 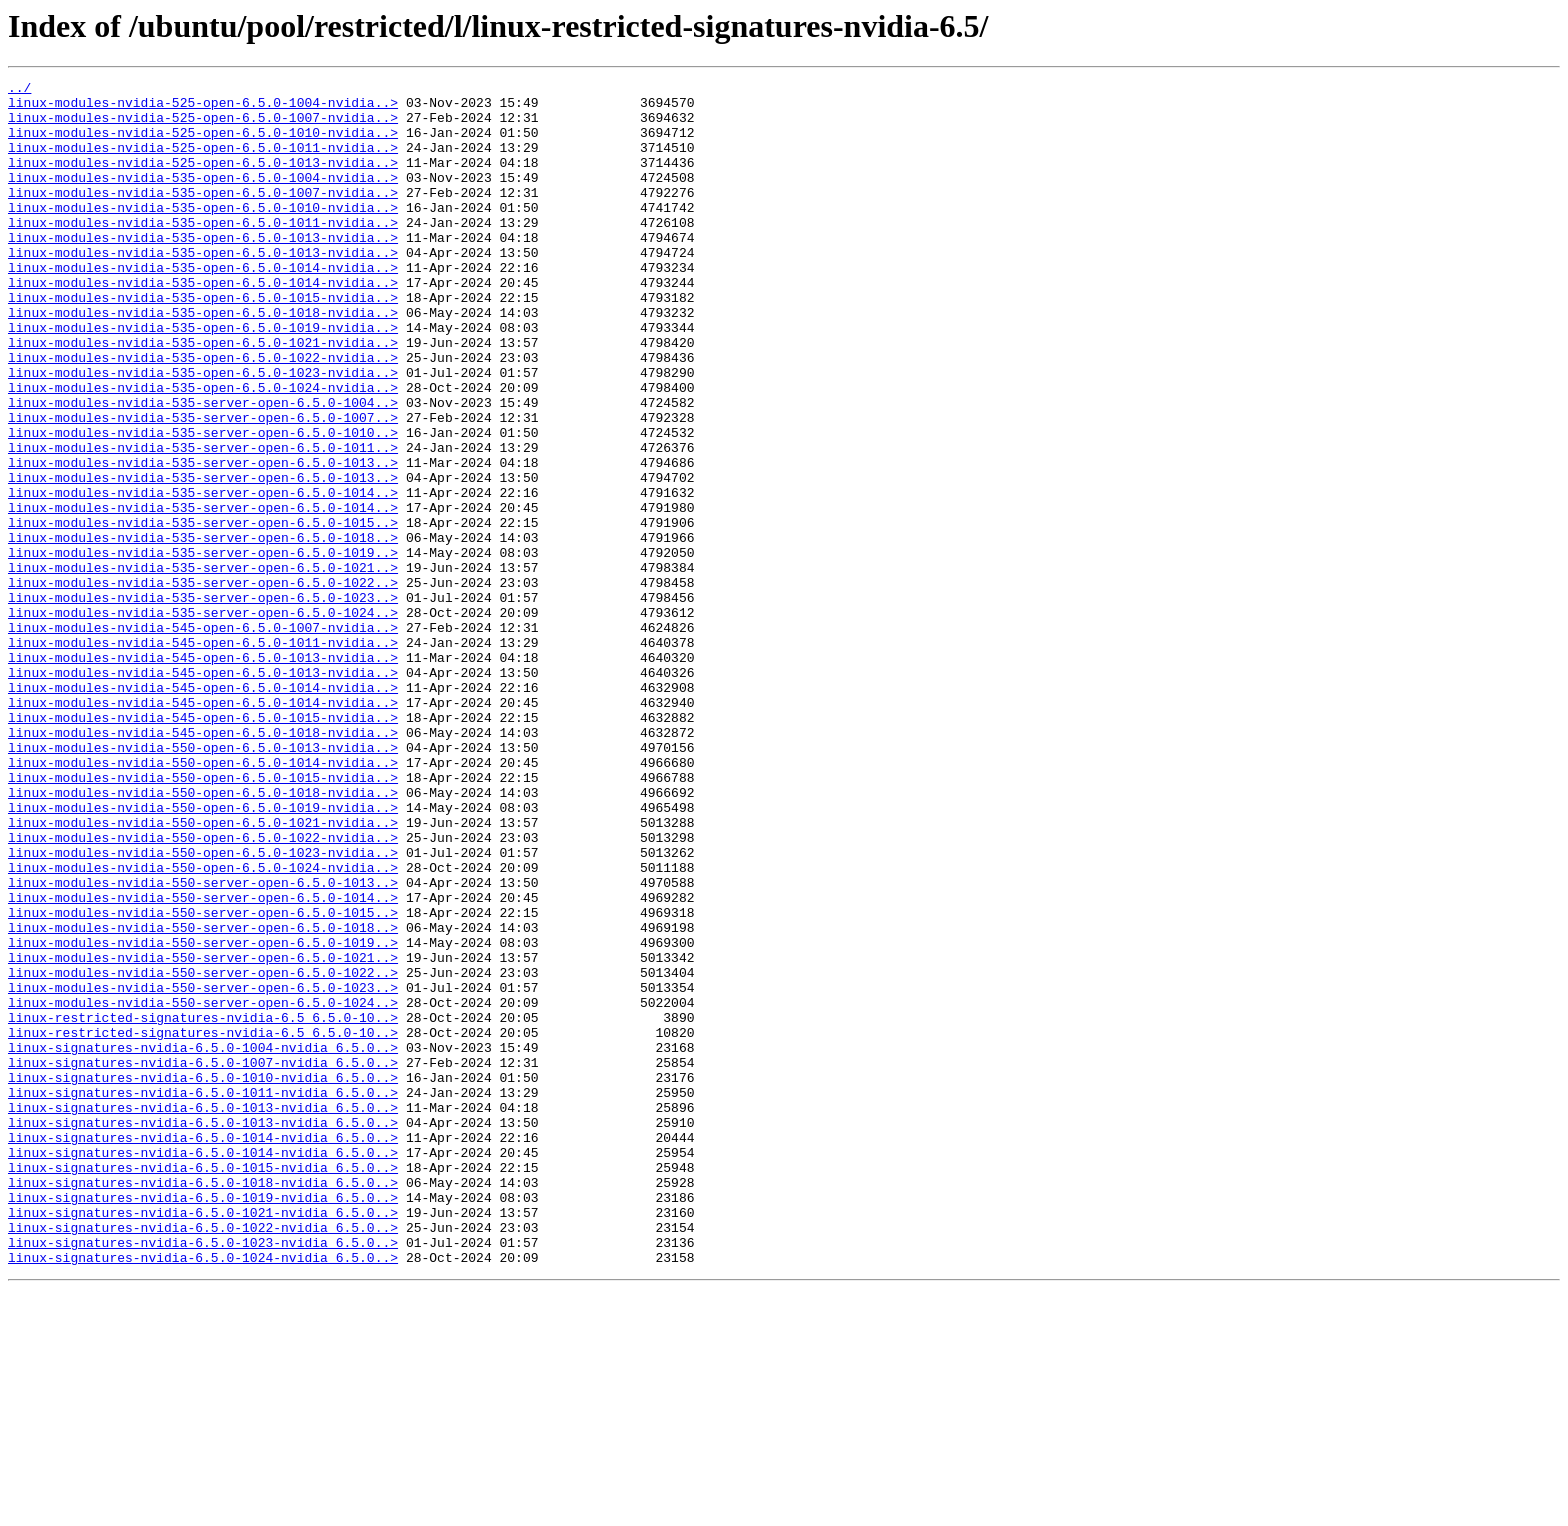 What do you see at coordinates (203, 612) in the screenshot?
I see `linux-modules-nvidia-535-server-open-6.5.0-1015..>` at bounding box center [203, 612].